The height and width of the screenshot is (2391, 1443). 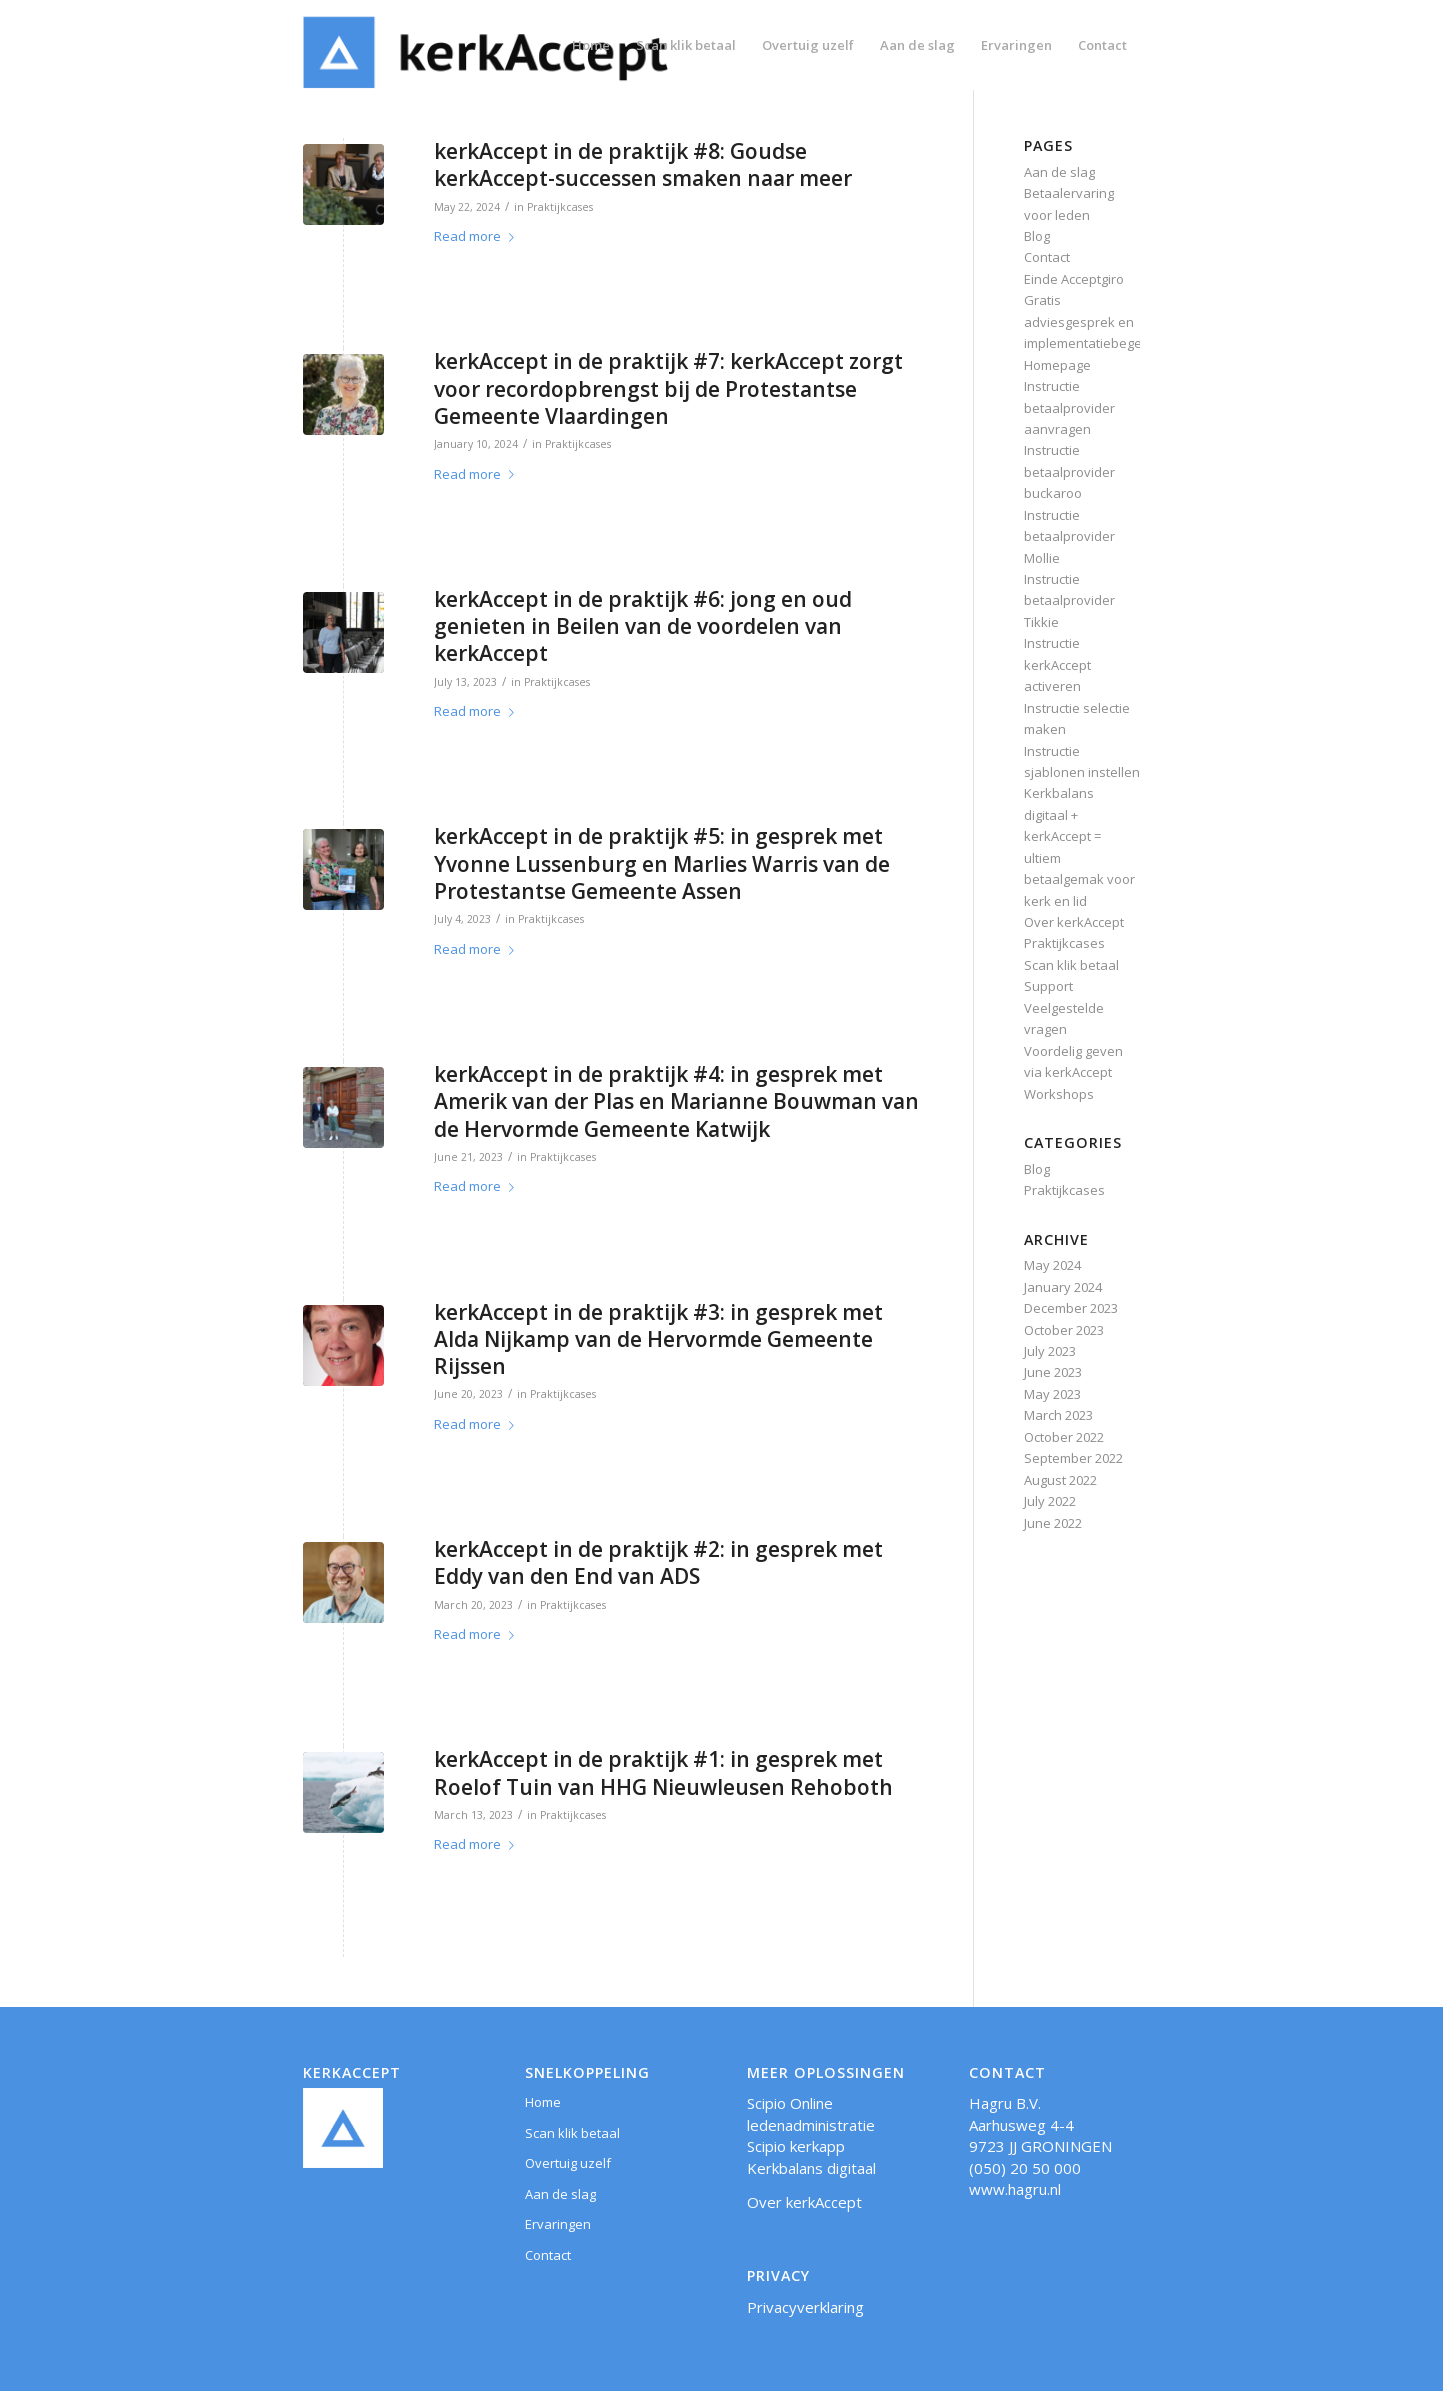 I want to click on kerkAccept in de praktijk #7: kerkAccept zorgt voor recordopbrengst bij de Protestantse Gemeente Vlaardingen, so click(x=668, y=388).